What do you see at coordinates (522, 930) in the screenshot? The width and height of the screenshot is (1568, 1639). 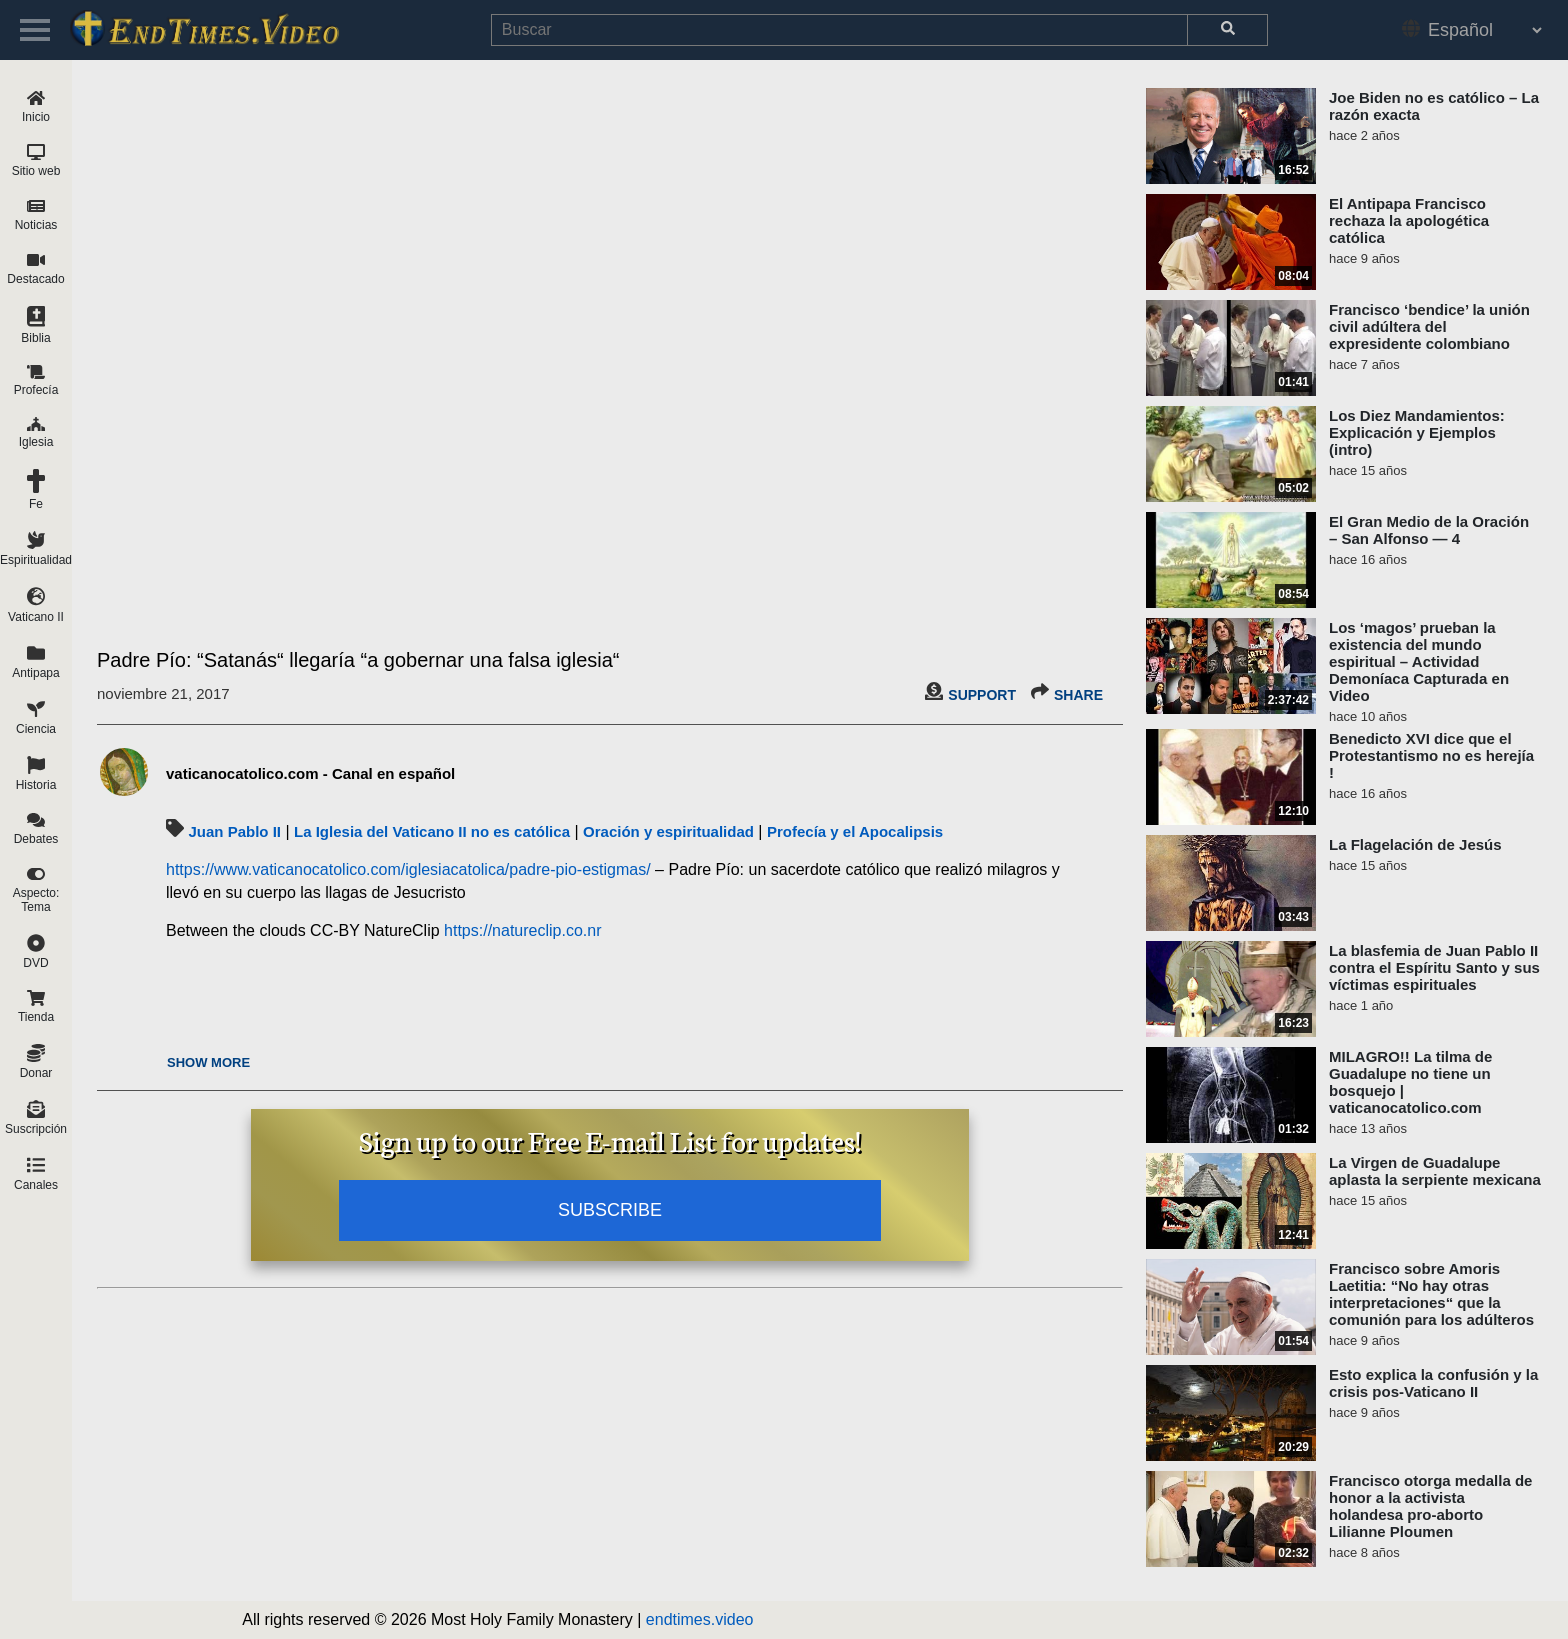 I see `https://natureclip.co.nr` at bounding box center [522, 930].